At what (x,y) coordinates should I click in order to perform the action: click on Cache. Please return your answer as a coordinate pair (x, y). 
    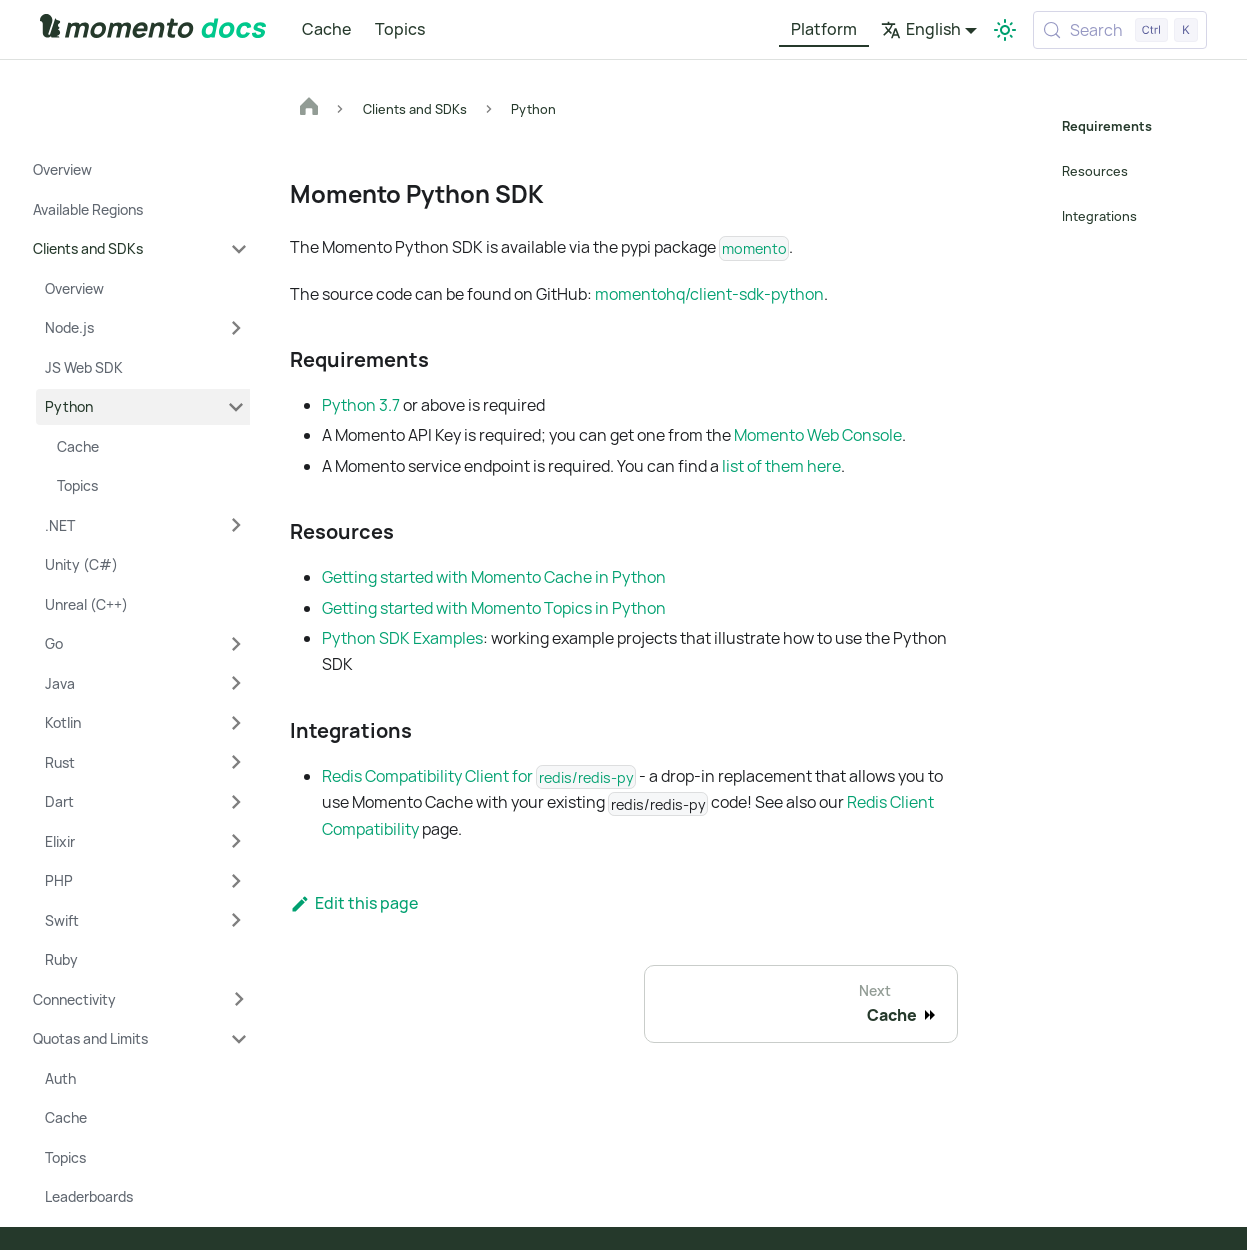
    Looking at the image, I should click on (326, 29).